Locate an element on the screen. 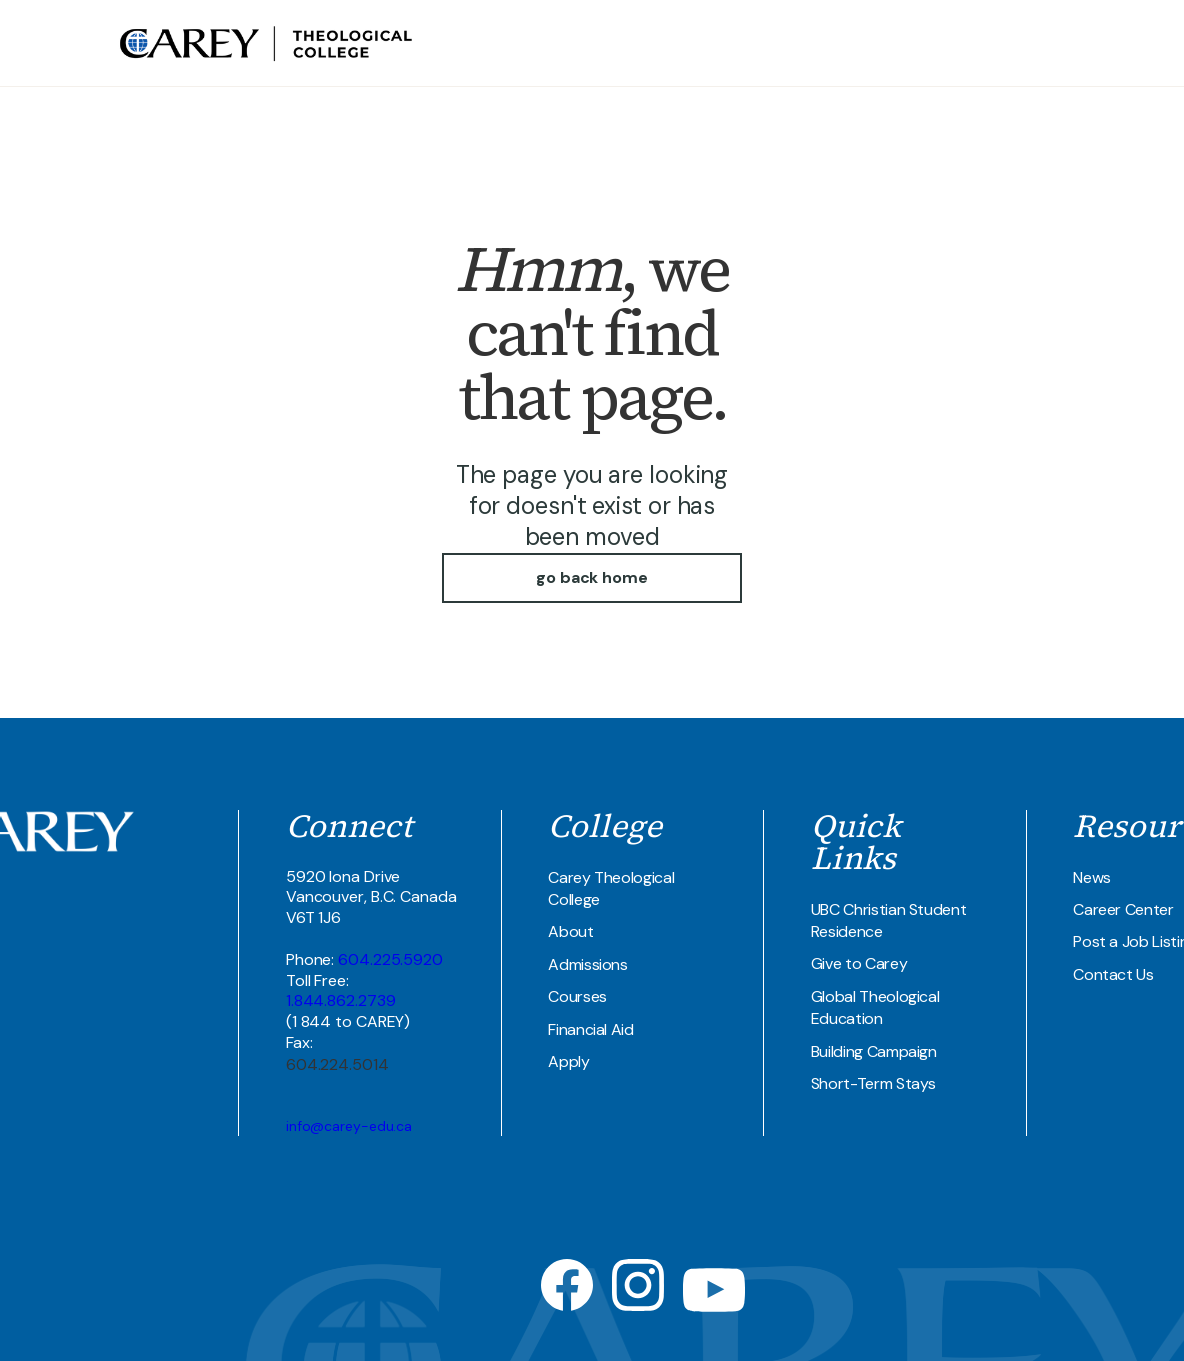 The height and width of the screenshot is (1361, 1184). UBC Christian Student Residence is located at coordinates (889, 920).